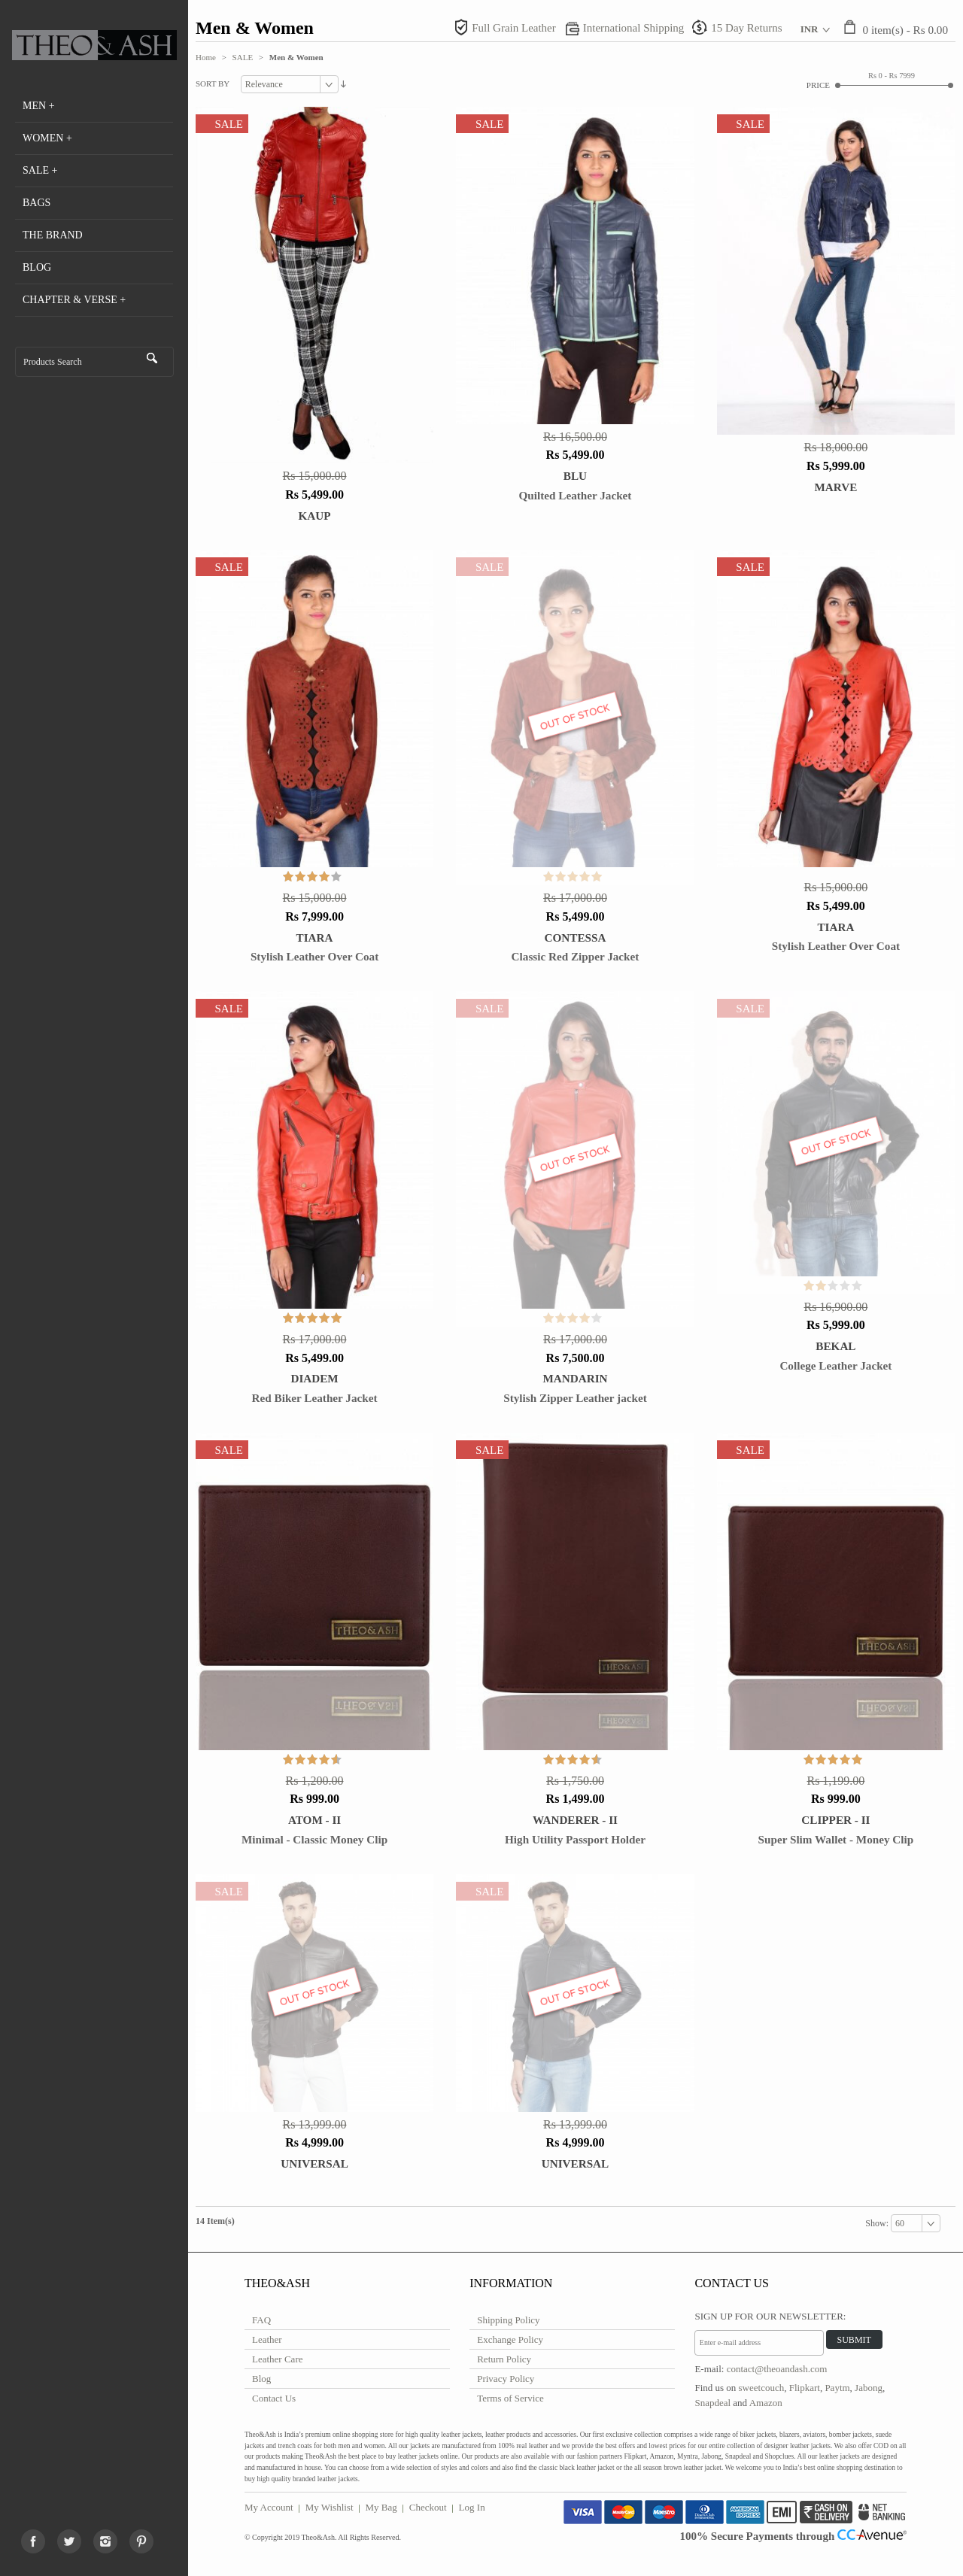  Describe the element at coordinates (314, 2163) in the screenshot. I see `Universal` at that location.